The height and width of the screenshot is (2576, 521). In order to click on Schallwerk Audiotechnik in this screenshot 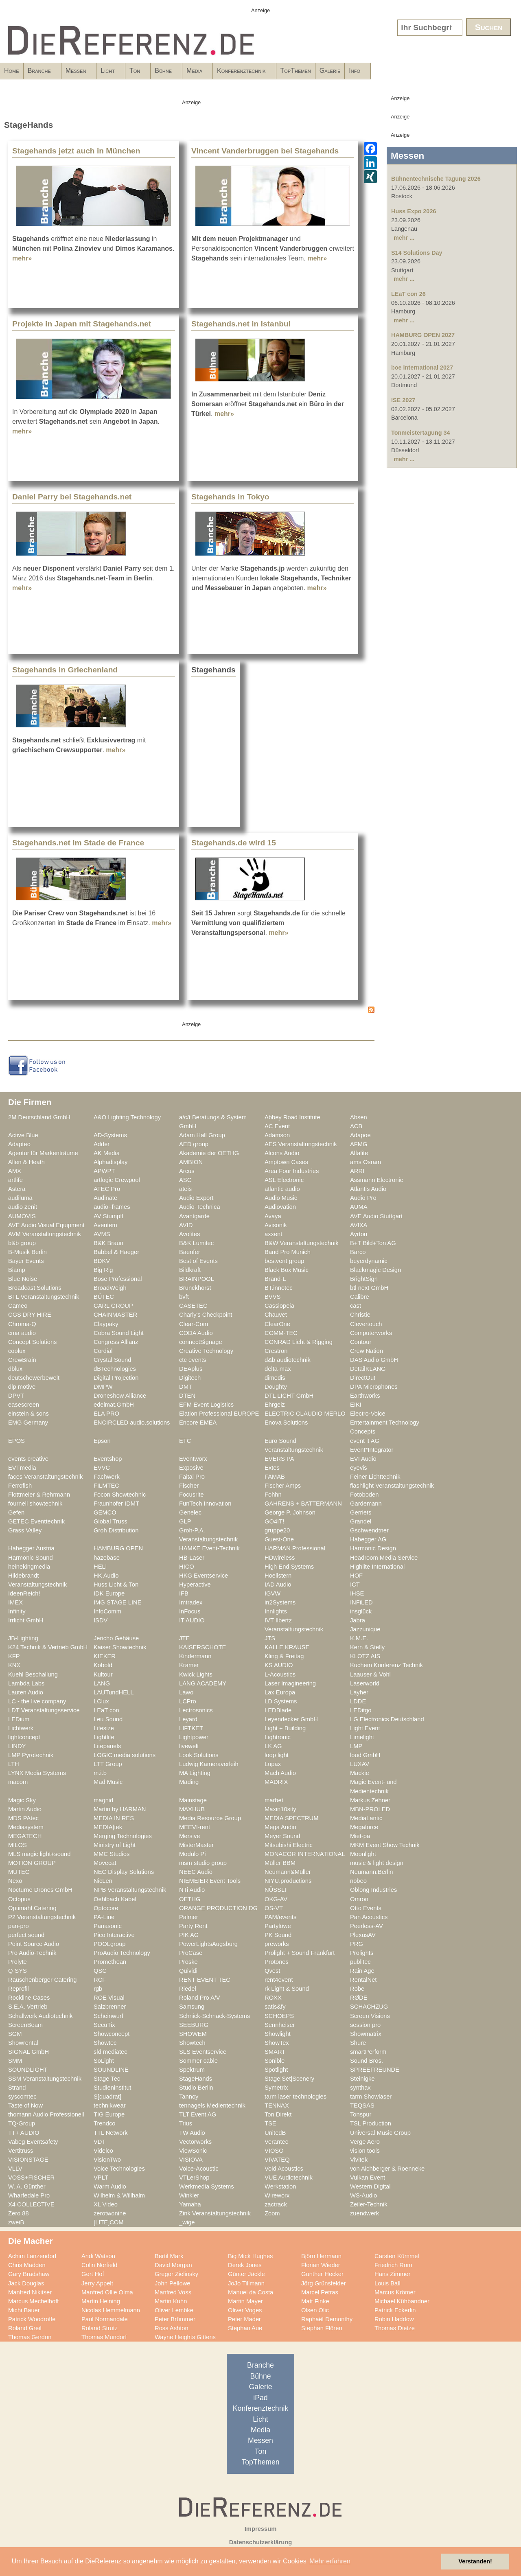, I will do `click(40, 2016)`.